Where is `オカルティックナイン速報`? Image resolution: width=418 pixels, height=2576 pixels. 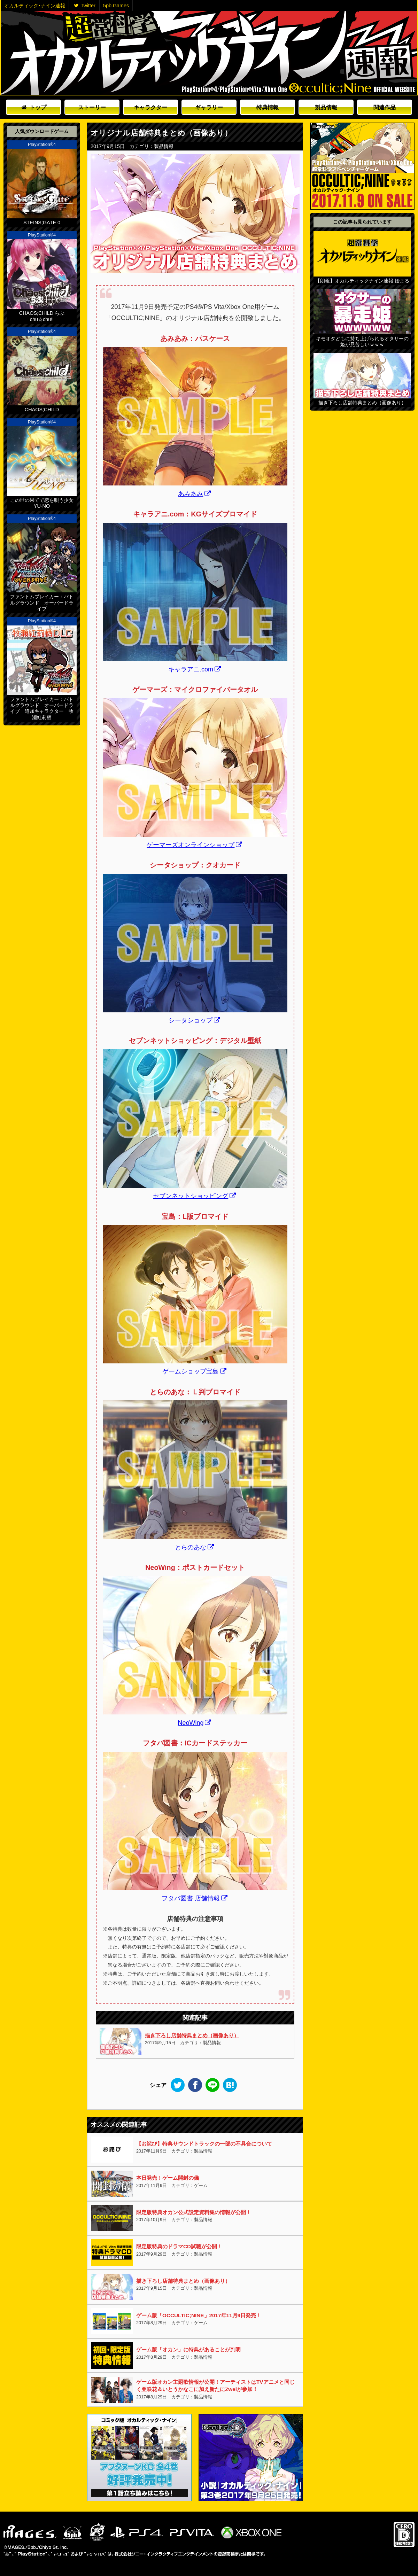 オカルティックナイン速報 is located at coordinates (209, 53).